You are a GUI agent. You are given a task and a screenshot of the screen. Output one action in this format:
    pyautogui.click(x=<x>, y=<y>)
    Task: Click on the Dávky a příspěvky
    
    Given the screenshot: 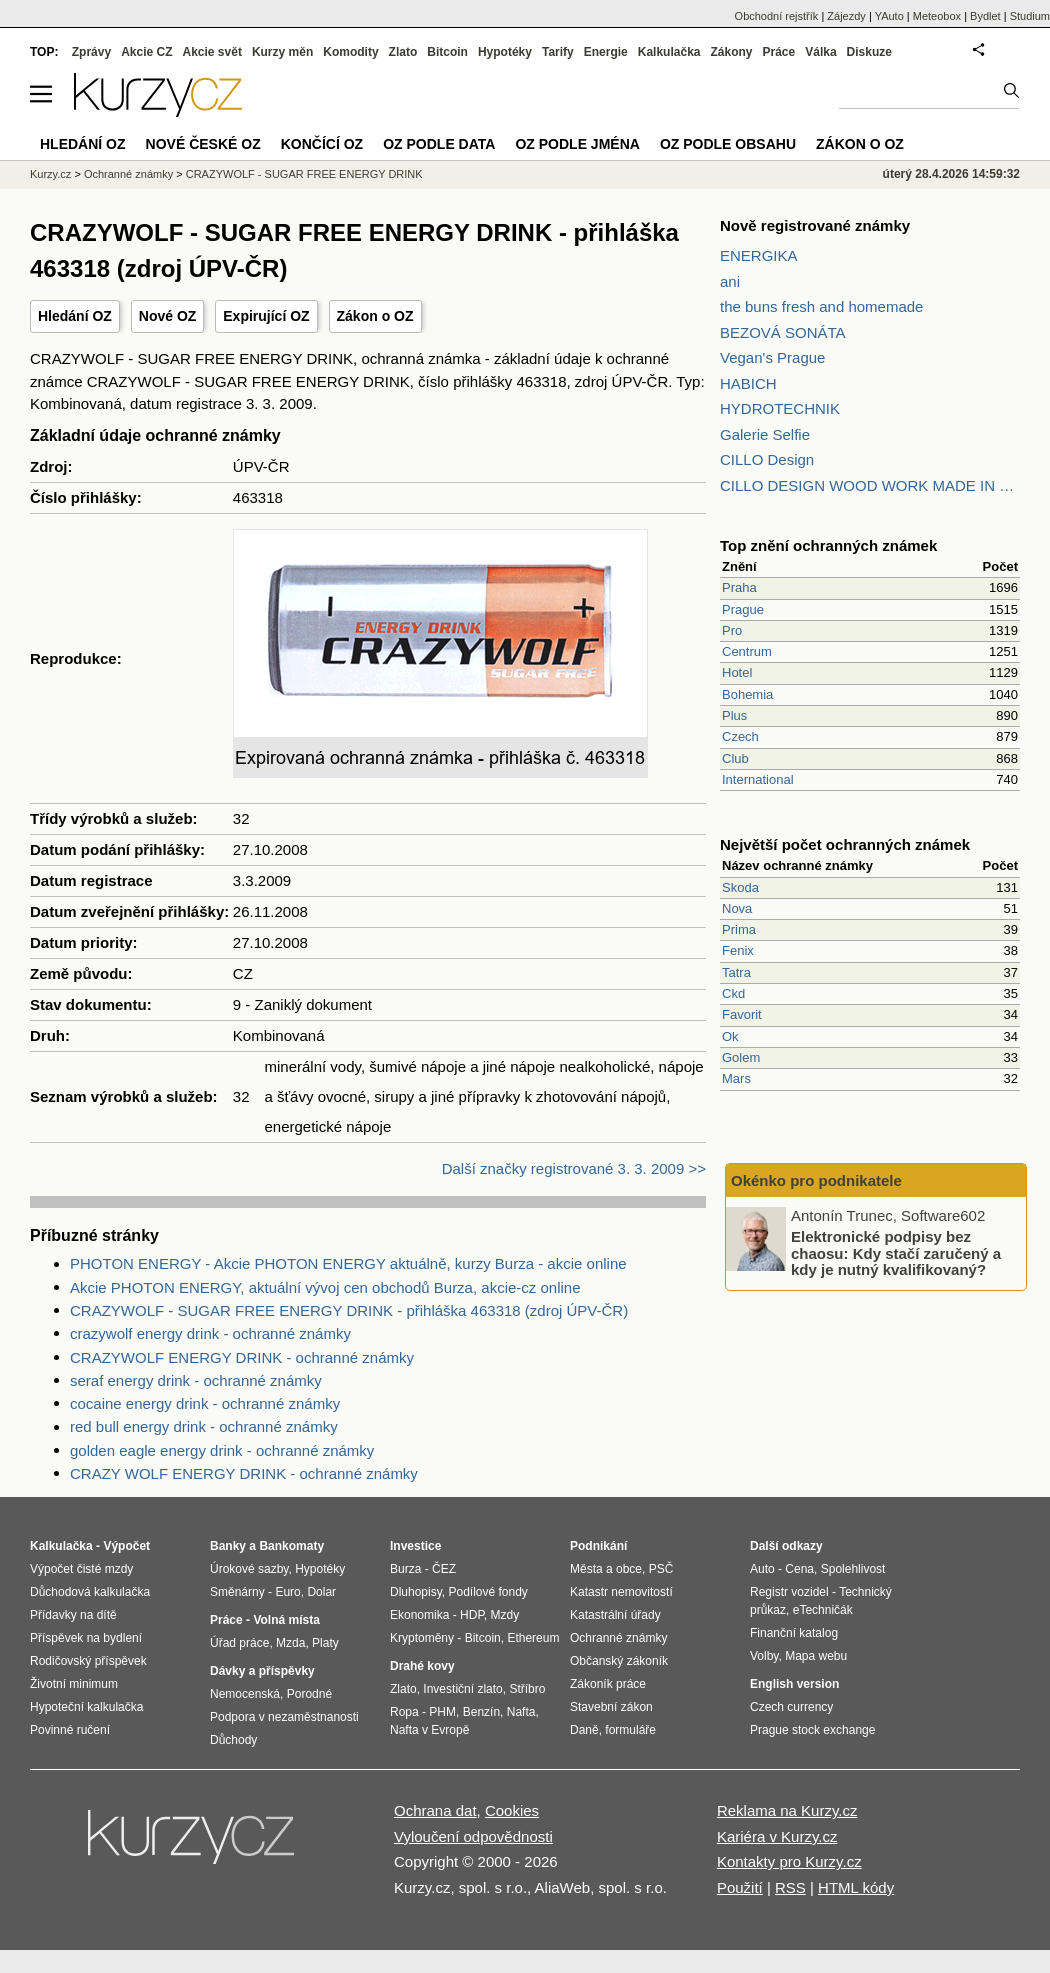 What is the action you would take?
    pyautogui.click(x=262, y=1671)
    